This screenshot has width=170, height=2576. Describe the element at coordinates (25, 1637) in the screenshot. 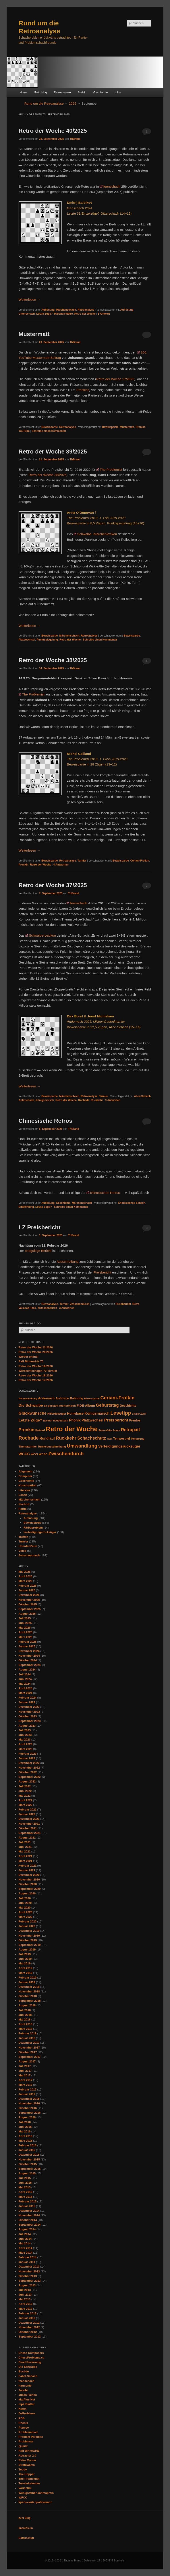

I see `März 2025` at that location.